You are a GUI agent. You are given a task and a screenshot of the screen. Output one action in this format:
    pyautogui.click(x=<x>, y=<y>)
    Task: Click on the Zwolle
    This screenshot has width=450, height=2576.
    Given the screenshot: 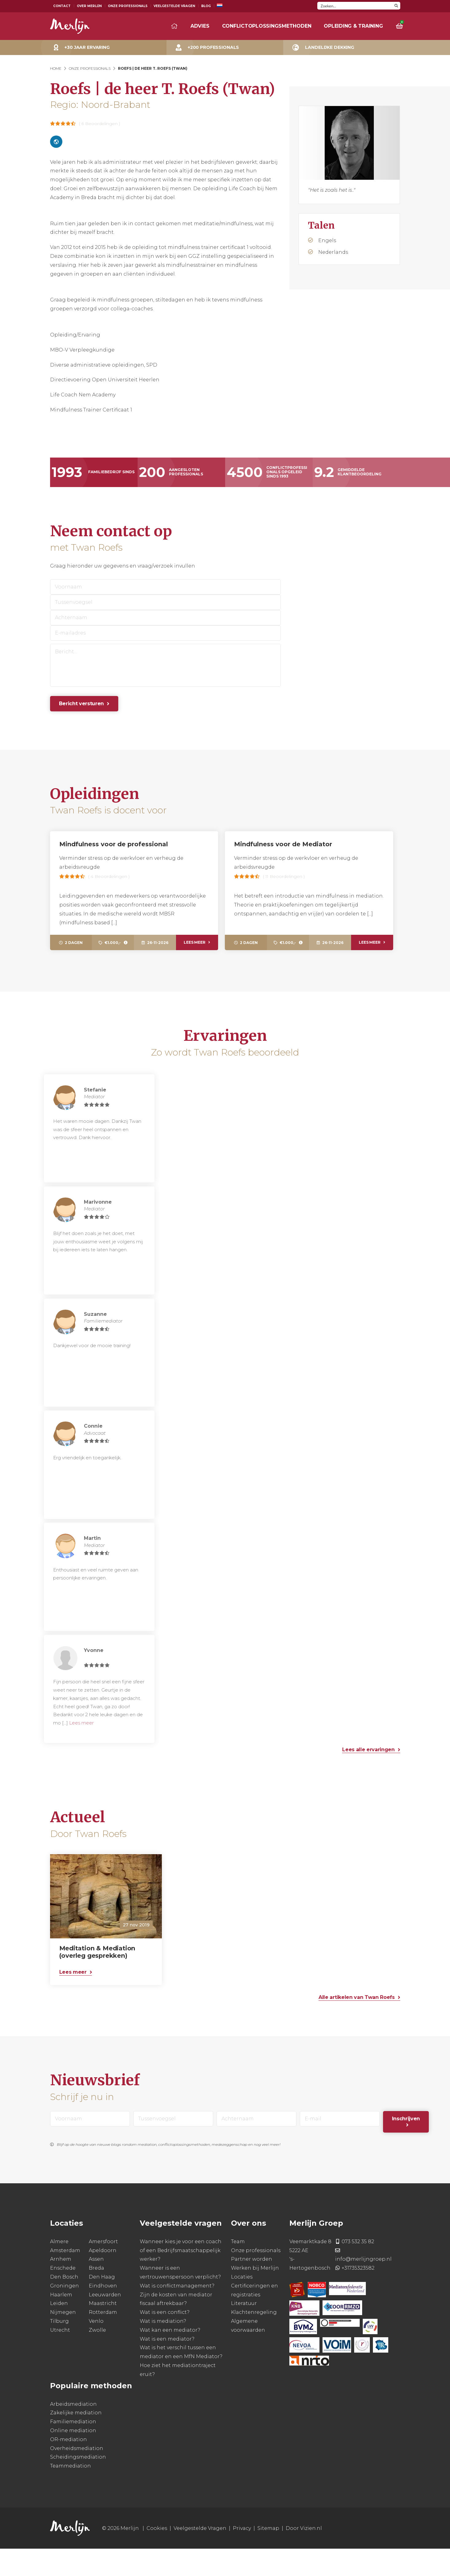 What is the action you would take?
    pyautogui.click(x=97, y=2357)
    